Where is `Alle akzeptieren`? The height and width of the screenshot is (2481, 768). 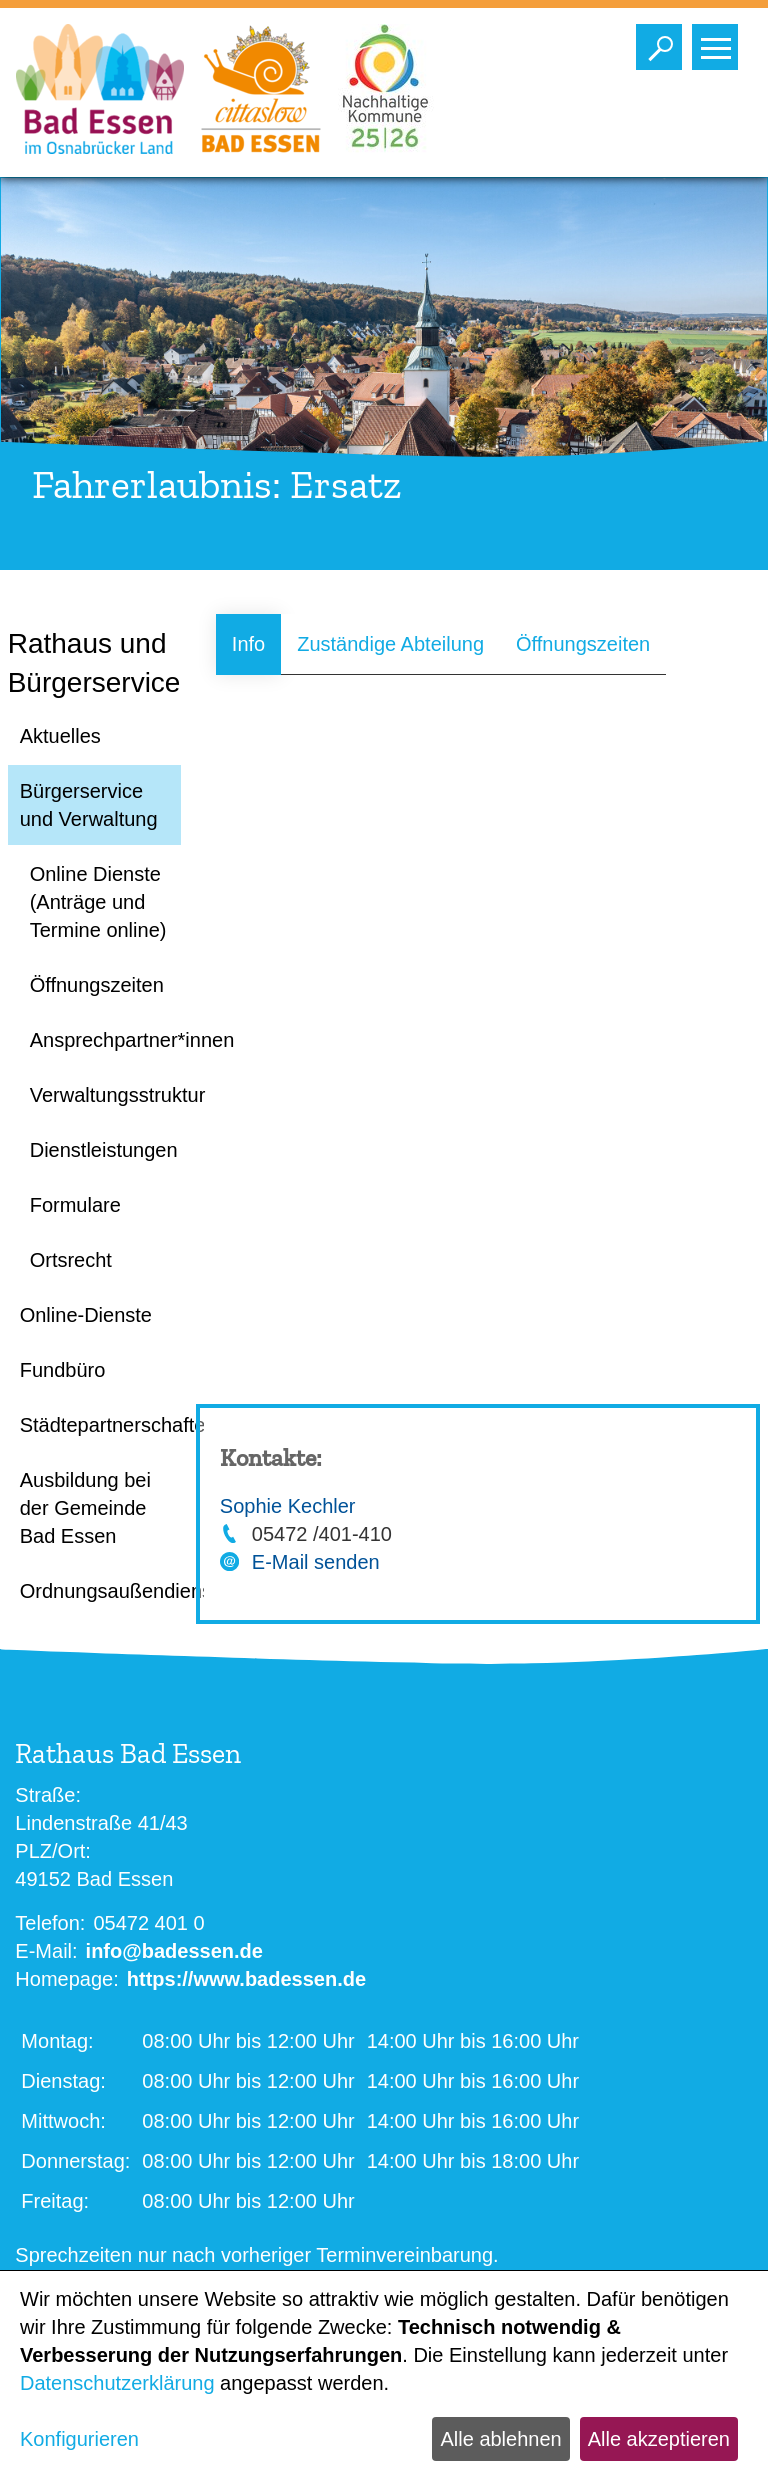 Alle akzeptieren is located at coordinates (659, 2439).